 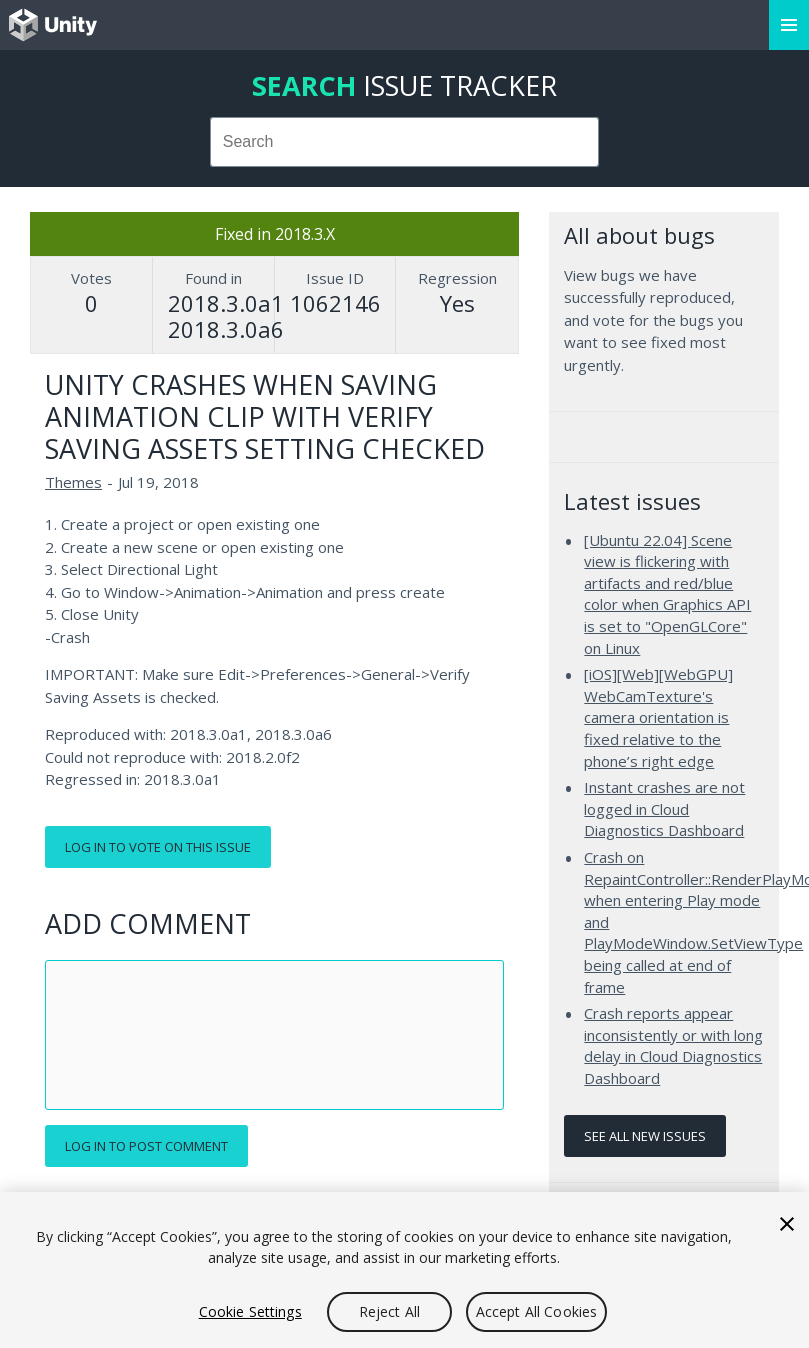 What do you see at coordinates (405, 142) in the screenshot?
I see `[combobox]` at bounding box center [405, 142].